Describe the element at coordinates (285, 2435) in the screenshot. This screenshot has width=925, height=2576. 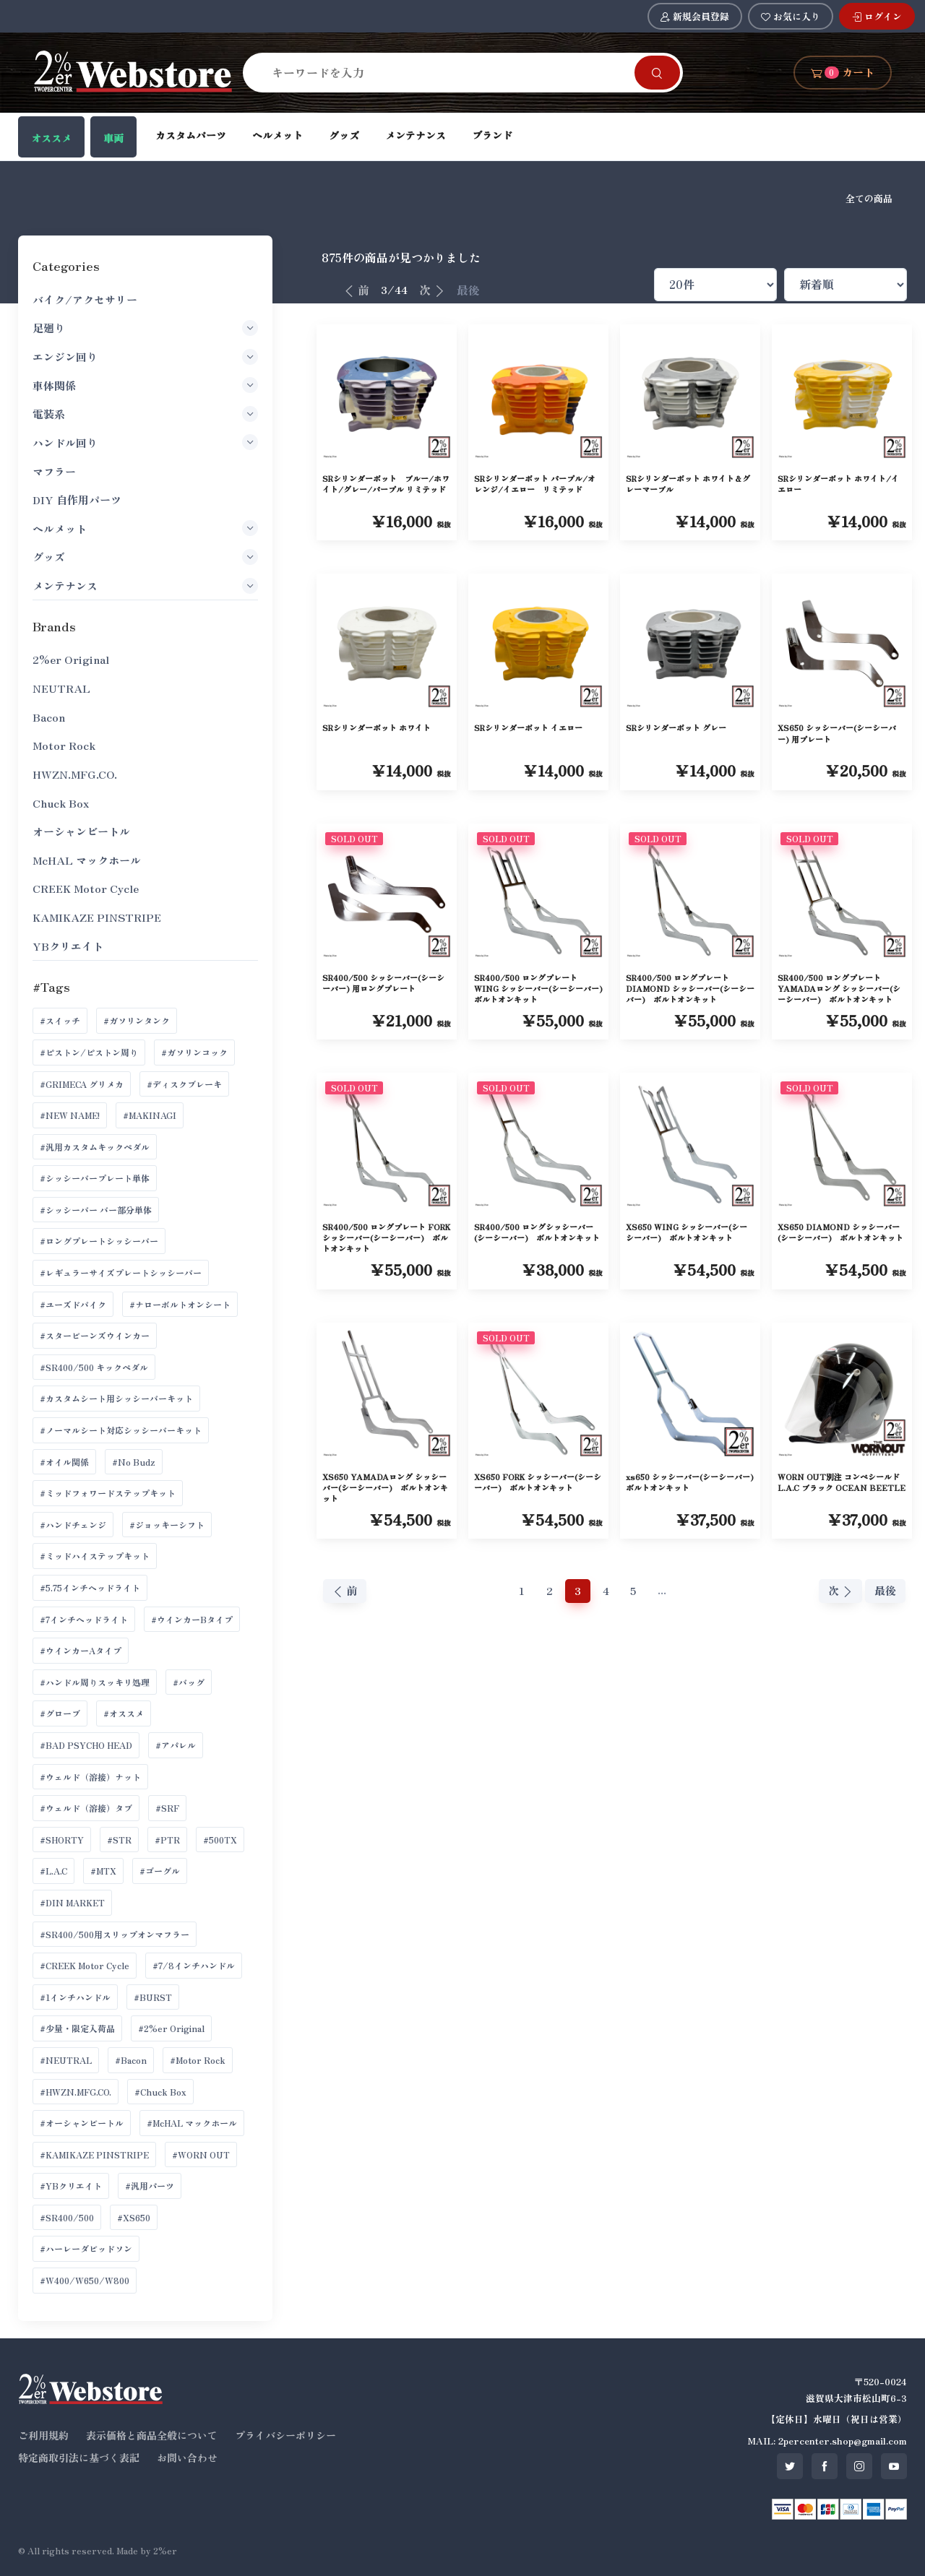
I see `プライバシーポリシー` at that location.